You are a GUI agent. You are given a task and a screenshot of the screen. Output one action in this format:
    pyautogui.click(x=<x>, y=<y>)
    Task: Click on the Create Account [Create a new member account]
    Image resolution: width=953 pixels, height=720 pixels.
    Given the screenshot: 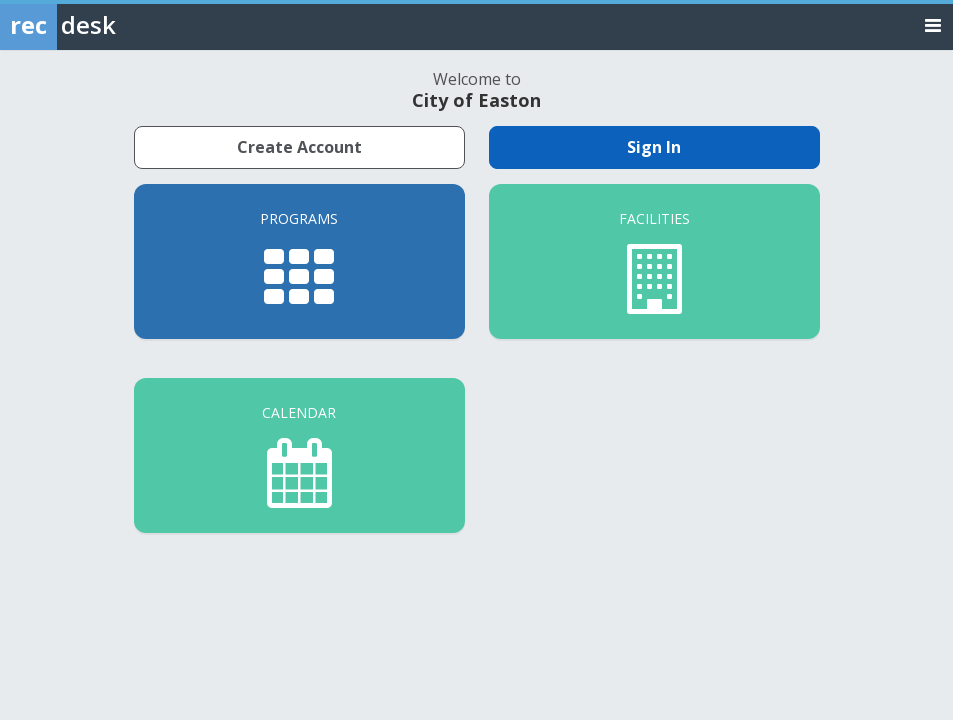 What is the action you would take?
    pyautogui.click(x=299, y=147)
    